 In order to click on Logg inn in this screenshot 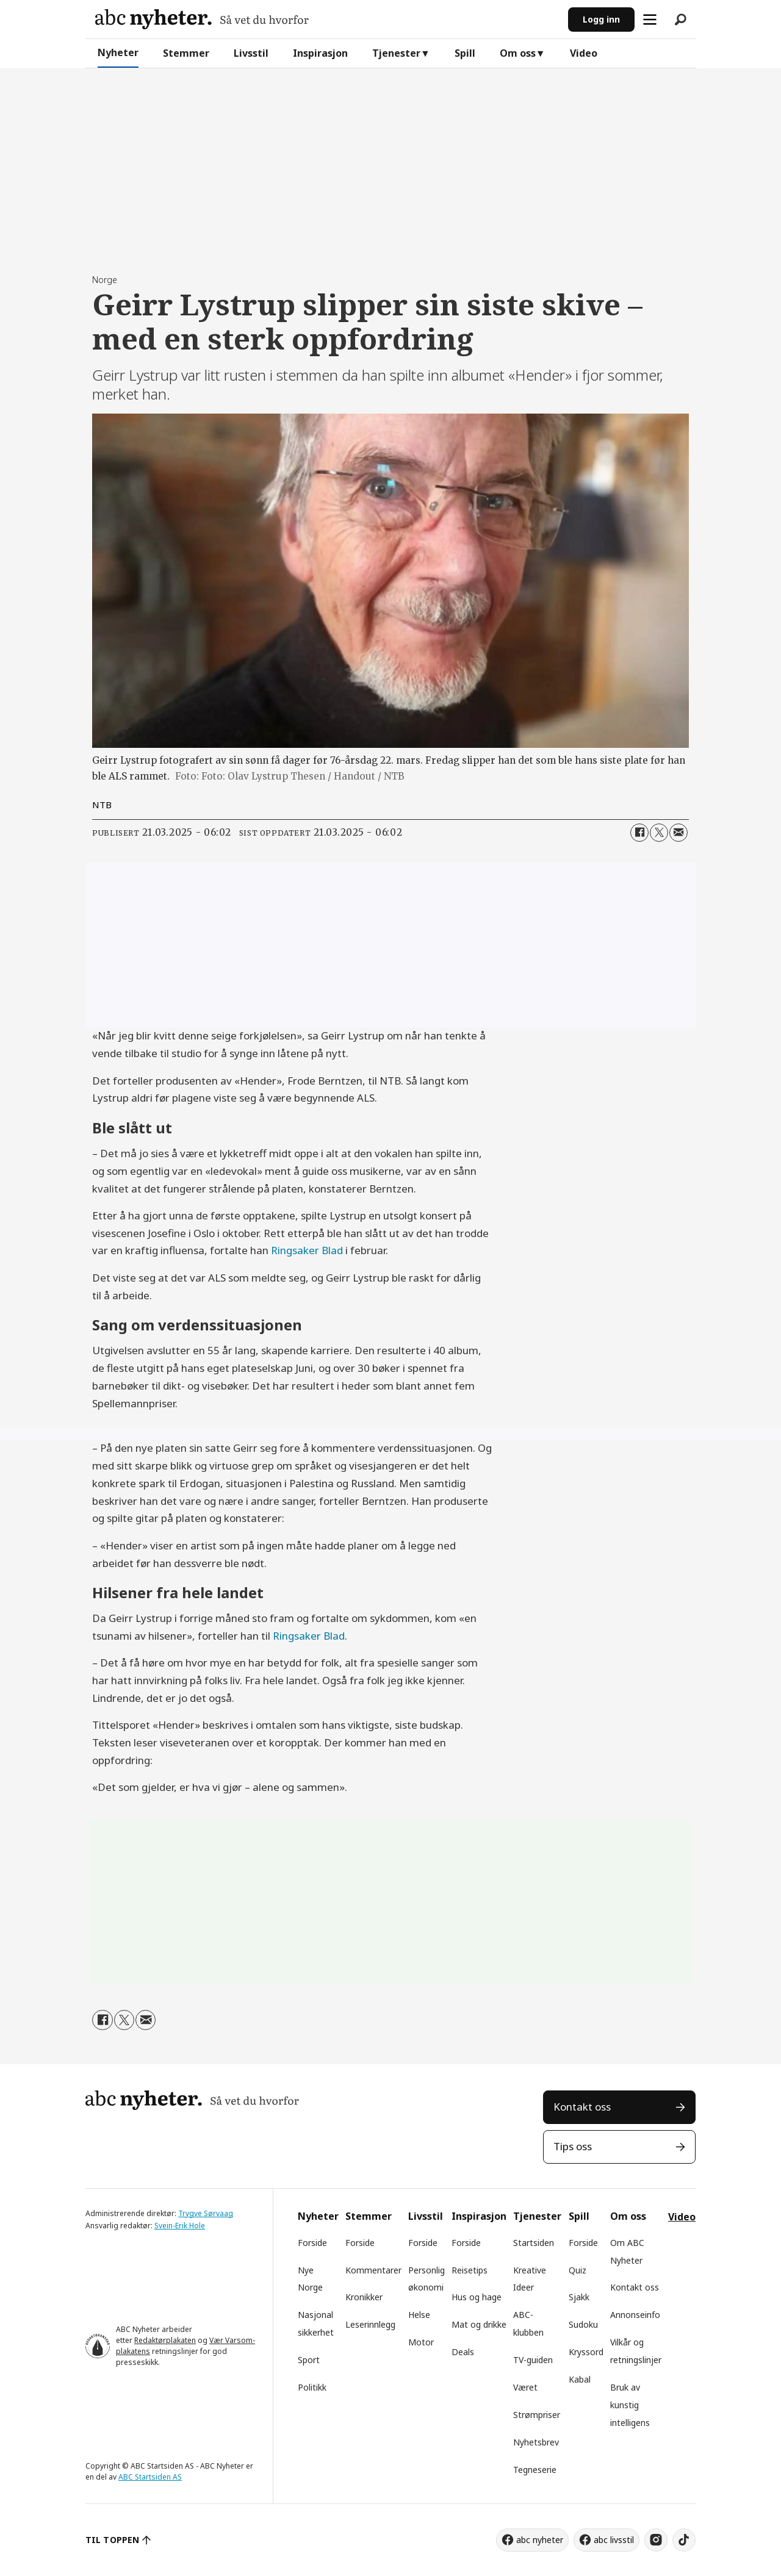, I will do `click(601, 19)`.